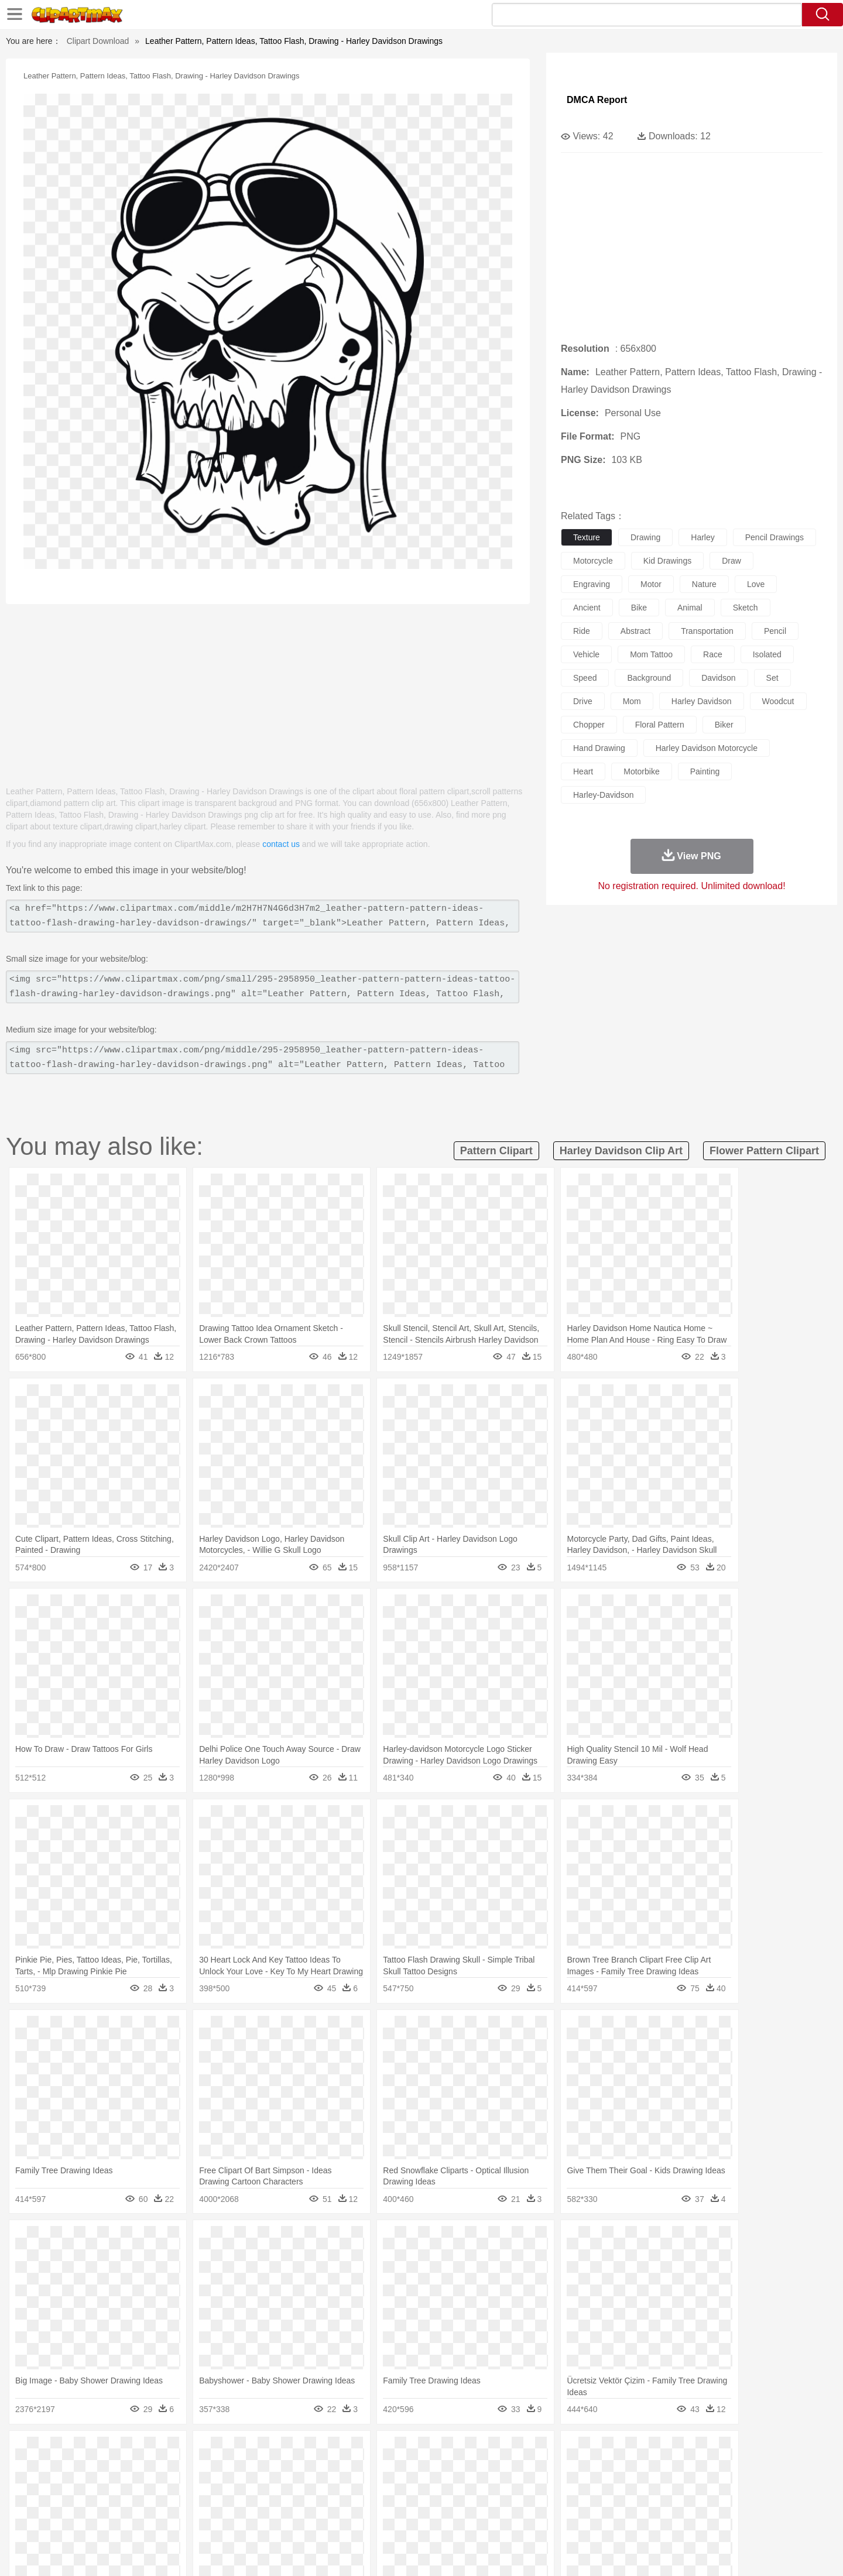  Describe the element at coordinates (649, 2469) in the screenshot. I see `Tiger` at that location.